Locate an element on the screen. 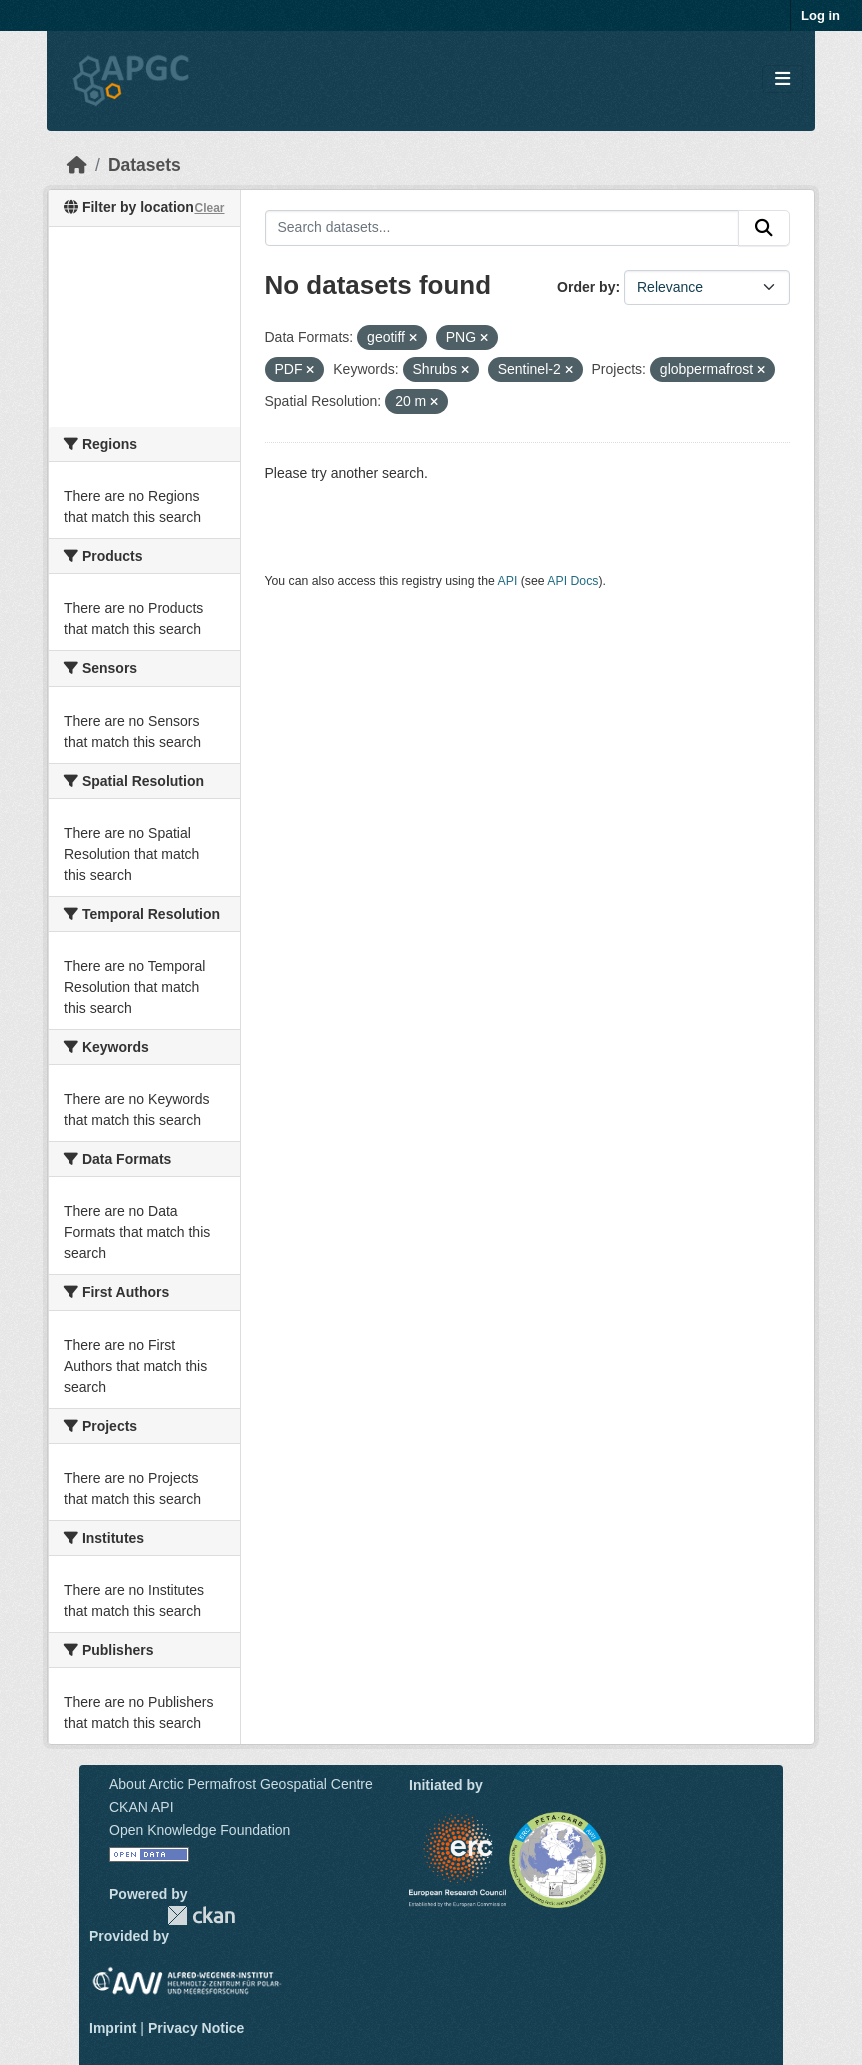 This screenshot has height=2065, width=862. Clear is located at coordinates (209, 208).